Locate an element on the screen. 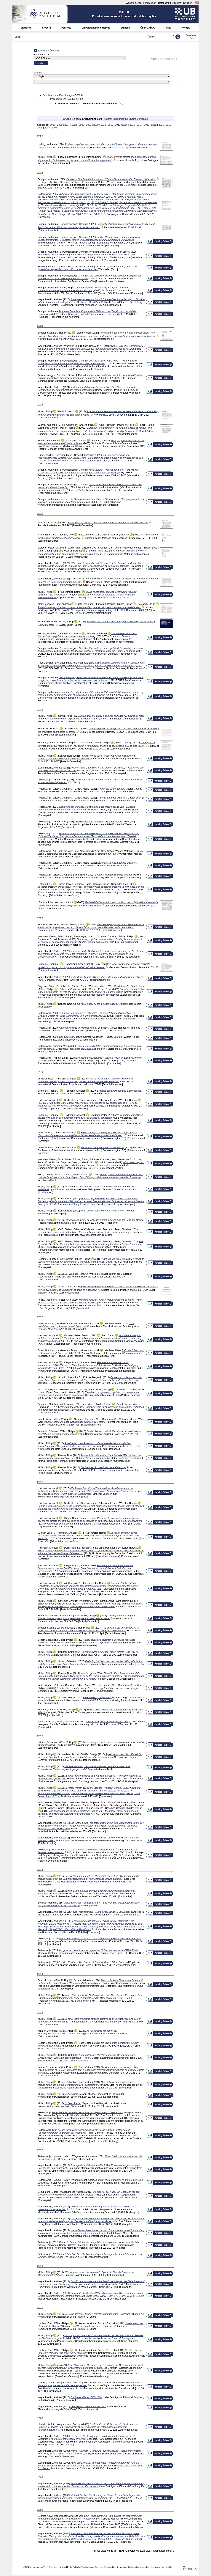 The width and height of the screenshot is (211, 2576). Drucken is located at coordinates (187, 2).